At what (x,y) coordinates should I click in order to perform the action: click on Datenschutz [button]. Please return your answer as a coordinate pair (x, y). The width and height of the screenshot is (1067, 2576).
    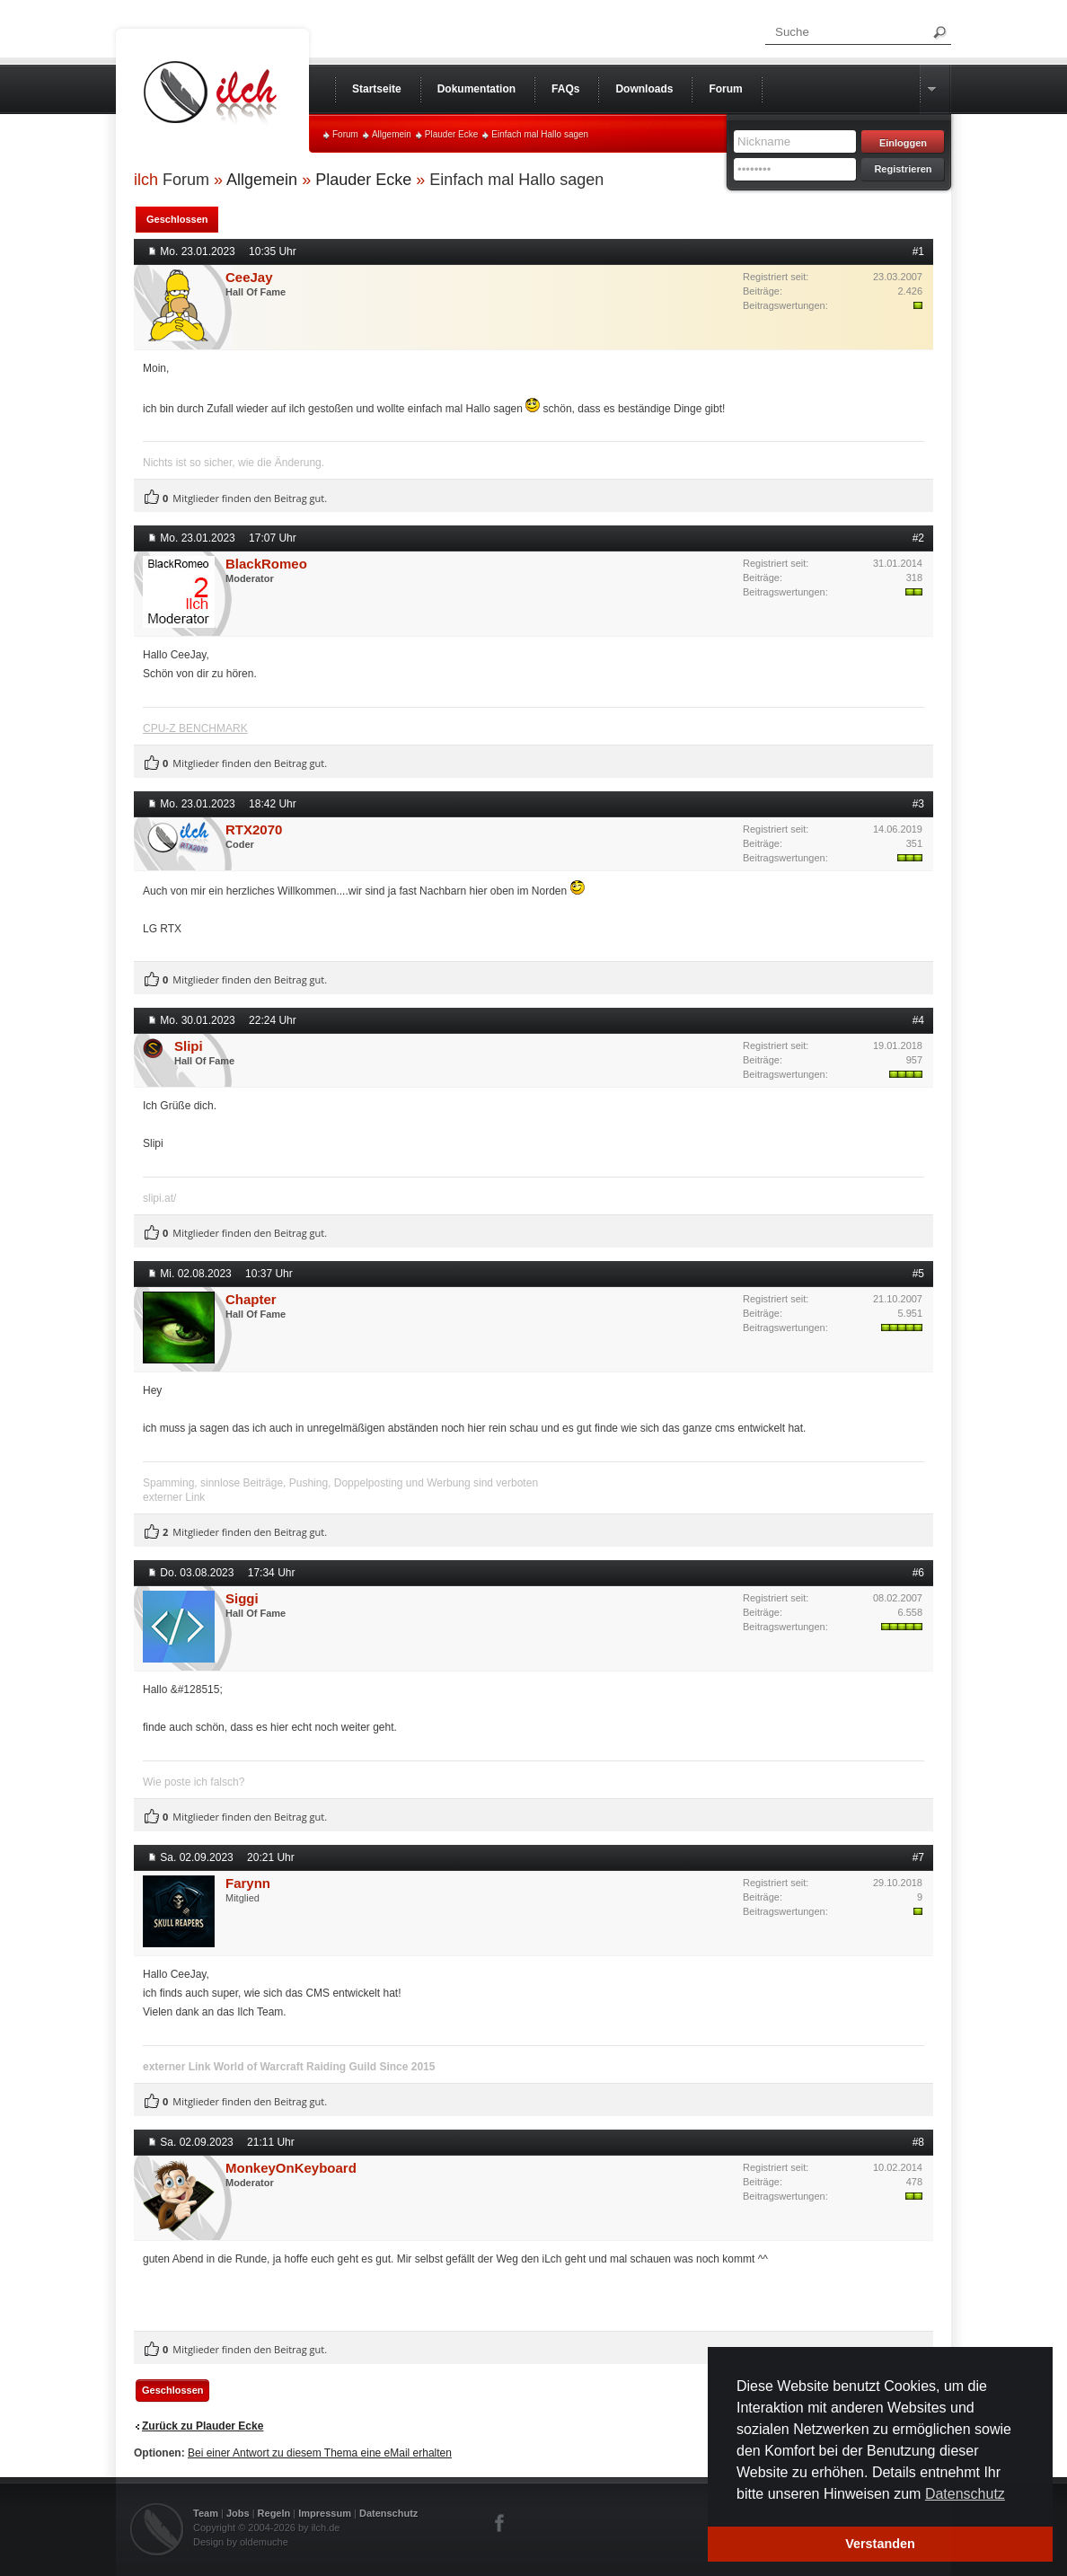
    Looking at the image, I should click on (965, 2493).